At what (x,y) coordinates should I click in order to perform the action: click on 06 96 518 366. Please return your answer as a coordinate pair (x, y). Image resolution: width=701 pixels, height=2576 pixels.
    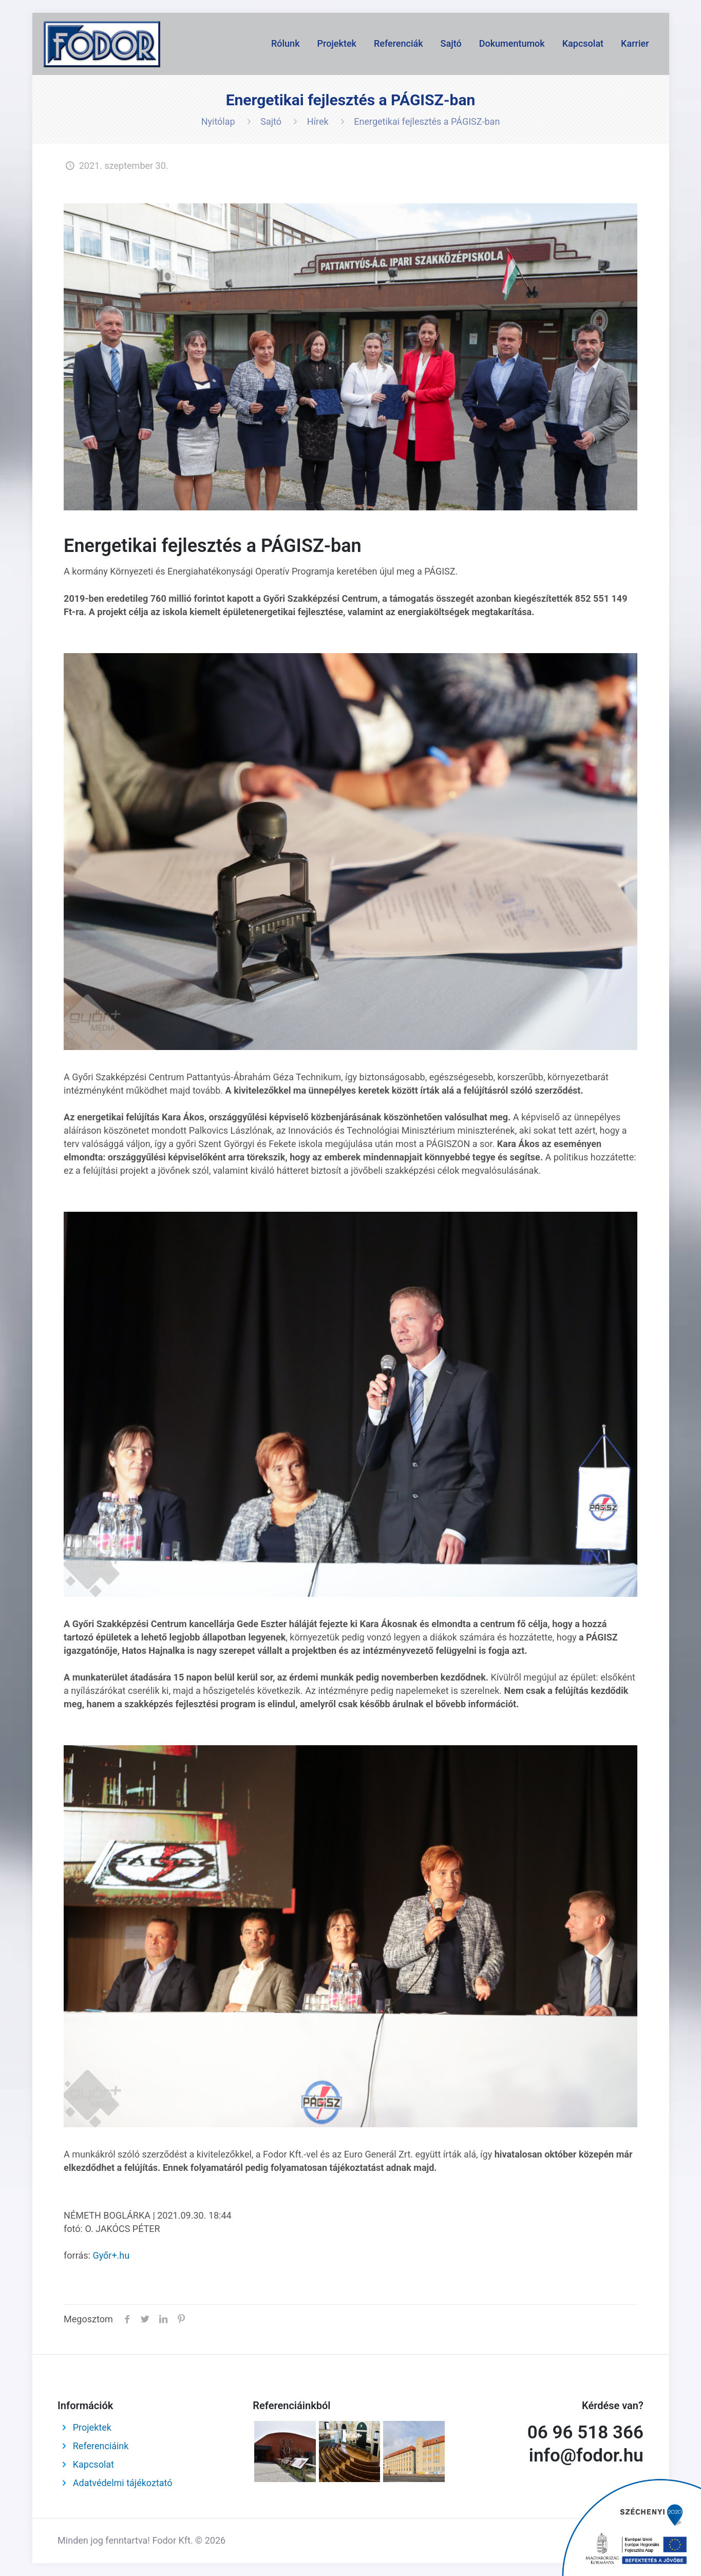
    Looking at the image, I should click on (585, 2432).